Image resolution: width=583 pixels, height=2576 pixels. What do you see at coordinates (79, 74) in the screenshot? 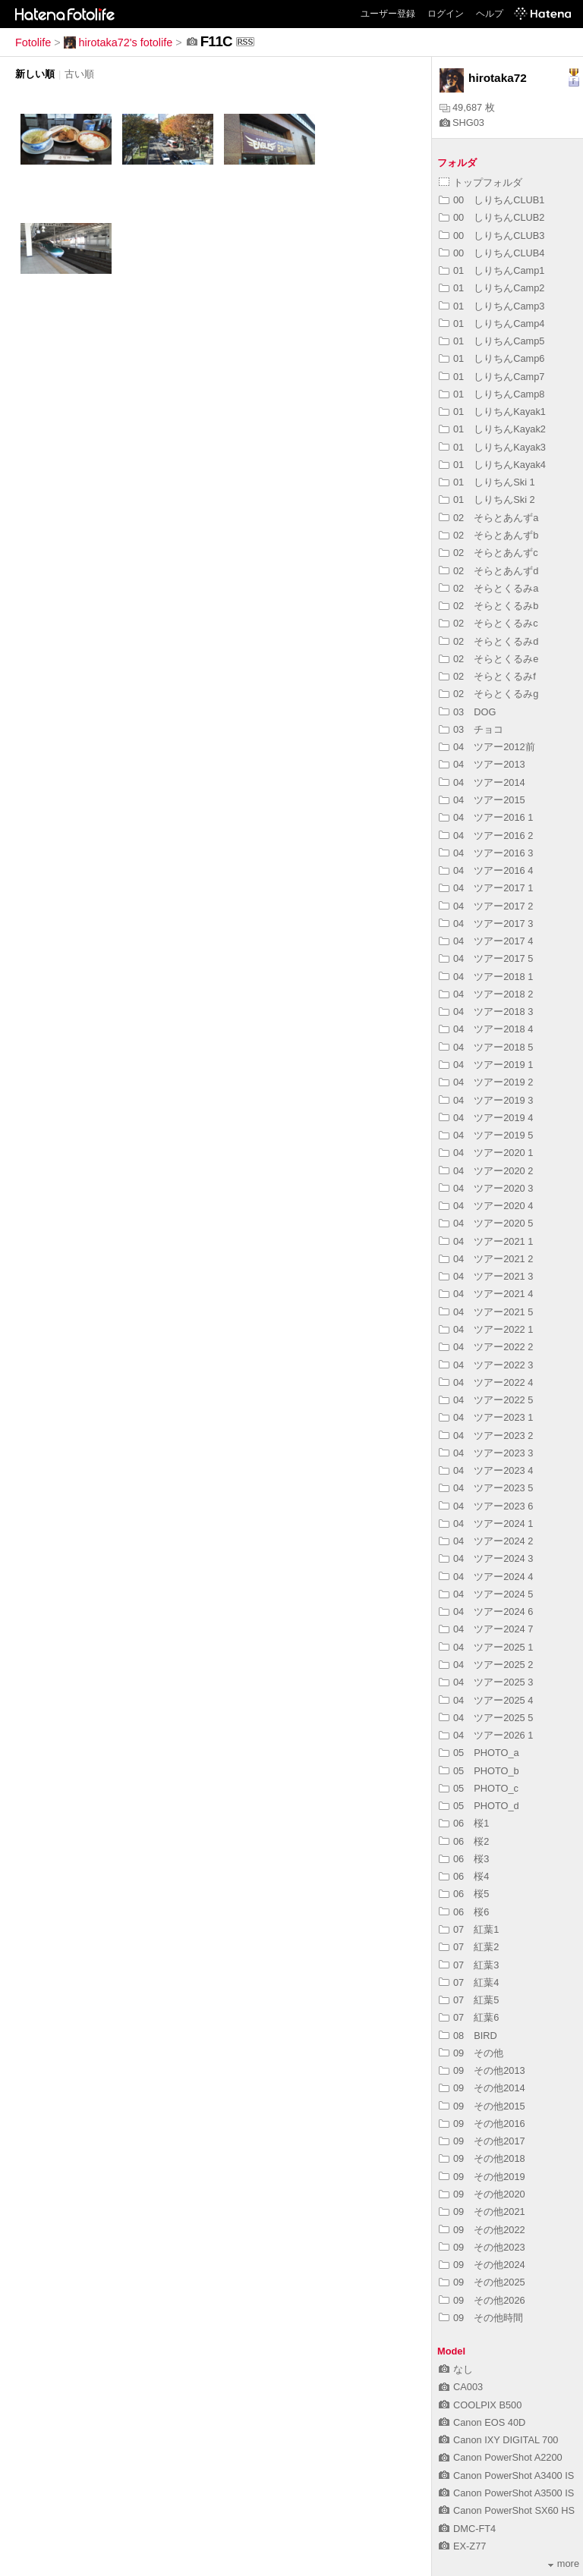
I see `古い順` at bounding box center [79, 74].